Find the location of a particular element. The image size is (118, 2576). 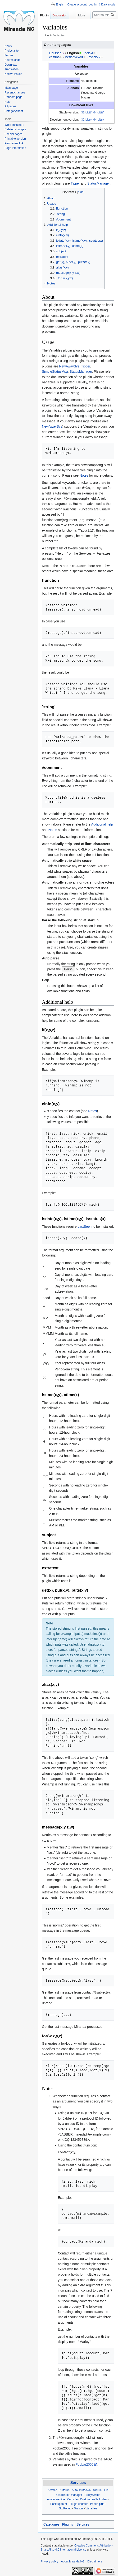

Services is located at coordinates (78, 2483).